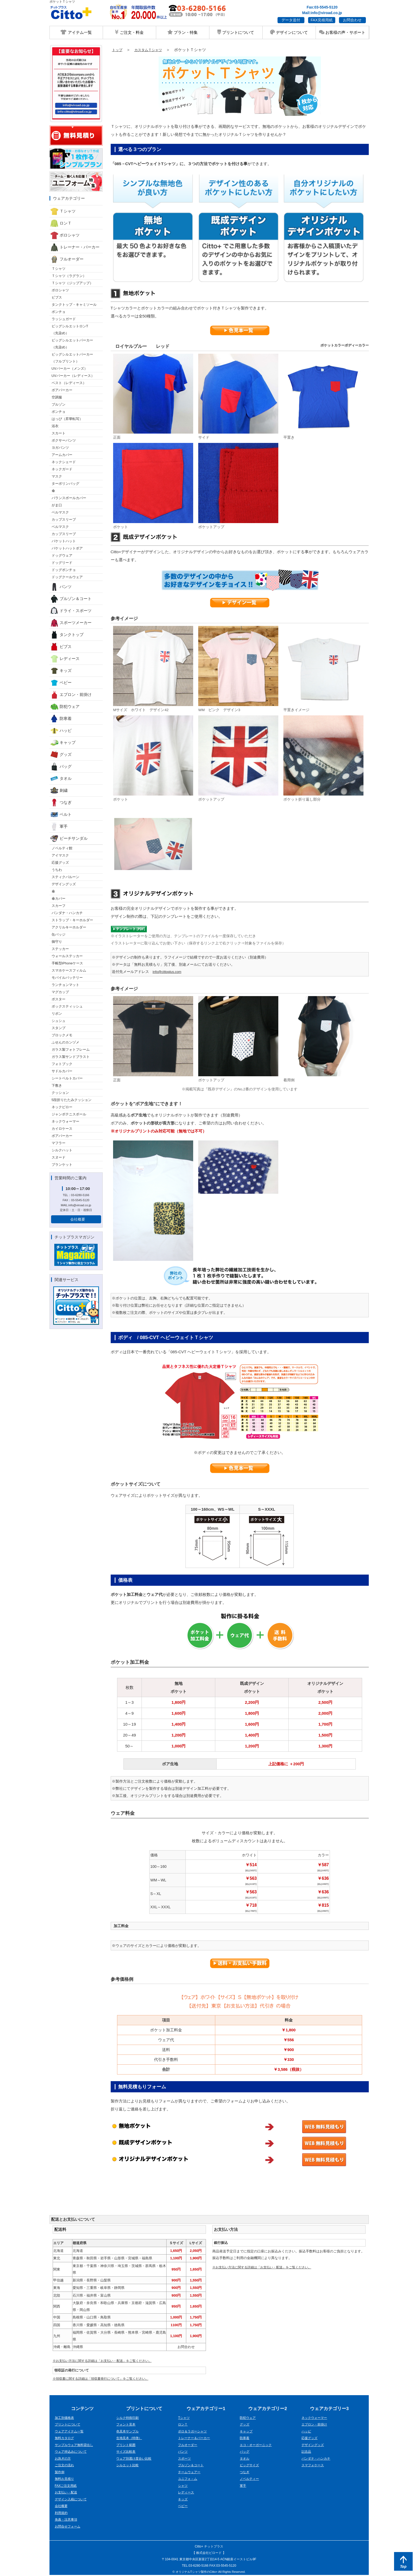 Image resolution: width=418 pixels, height=2576 pixels. What do you see at coordinates (61, 802) in the screenshot?
I see `つなぎ` at bounding box center [61, 802].